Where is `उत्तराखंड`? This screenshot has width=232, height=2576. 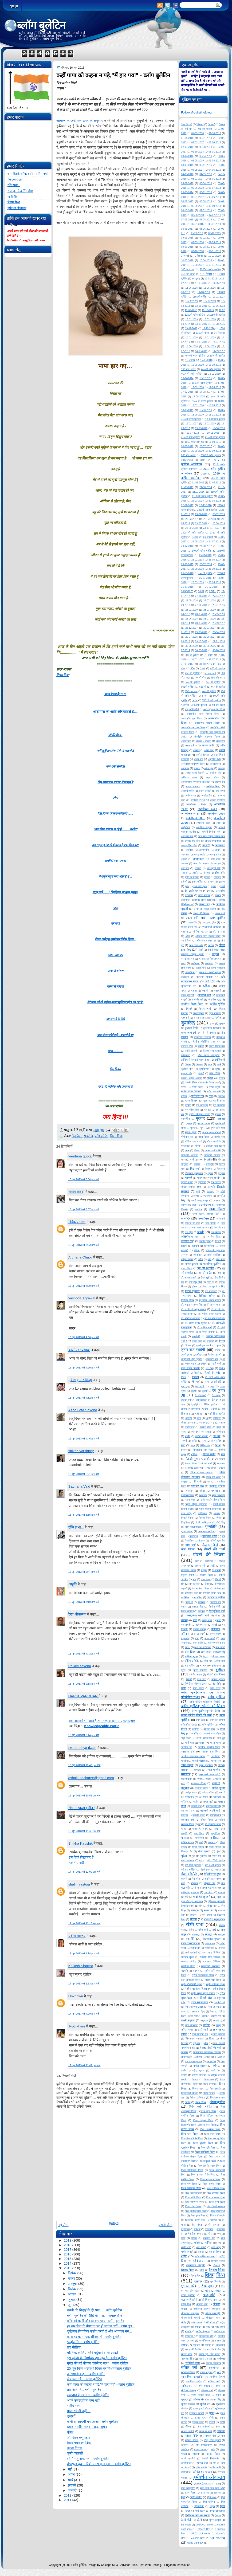
उत्तराखंड is located at coordinates (189, 895).